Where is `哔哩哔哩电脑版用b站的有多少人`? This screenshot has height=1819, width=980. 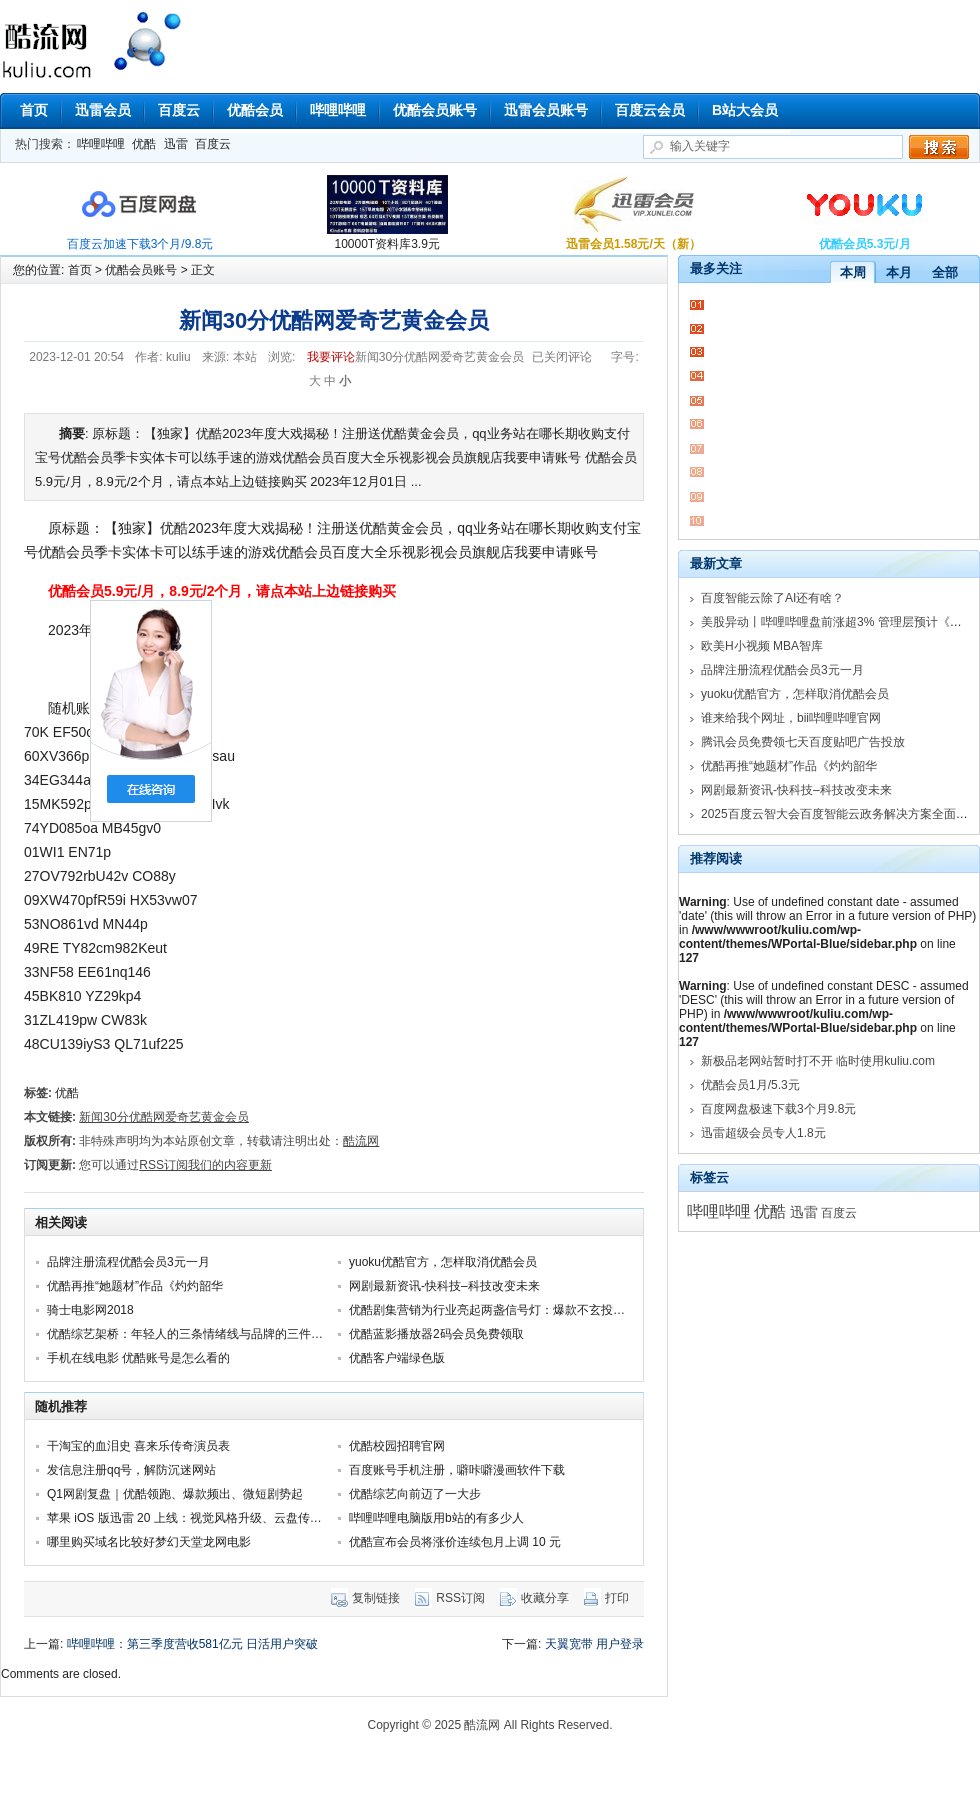
哔哩哔哩电脑版用b站的有多少人 is located at coordinates (436, 1518).